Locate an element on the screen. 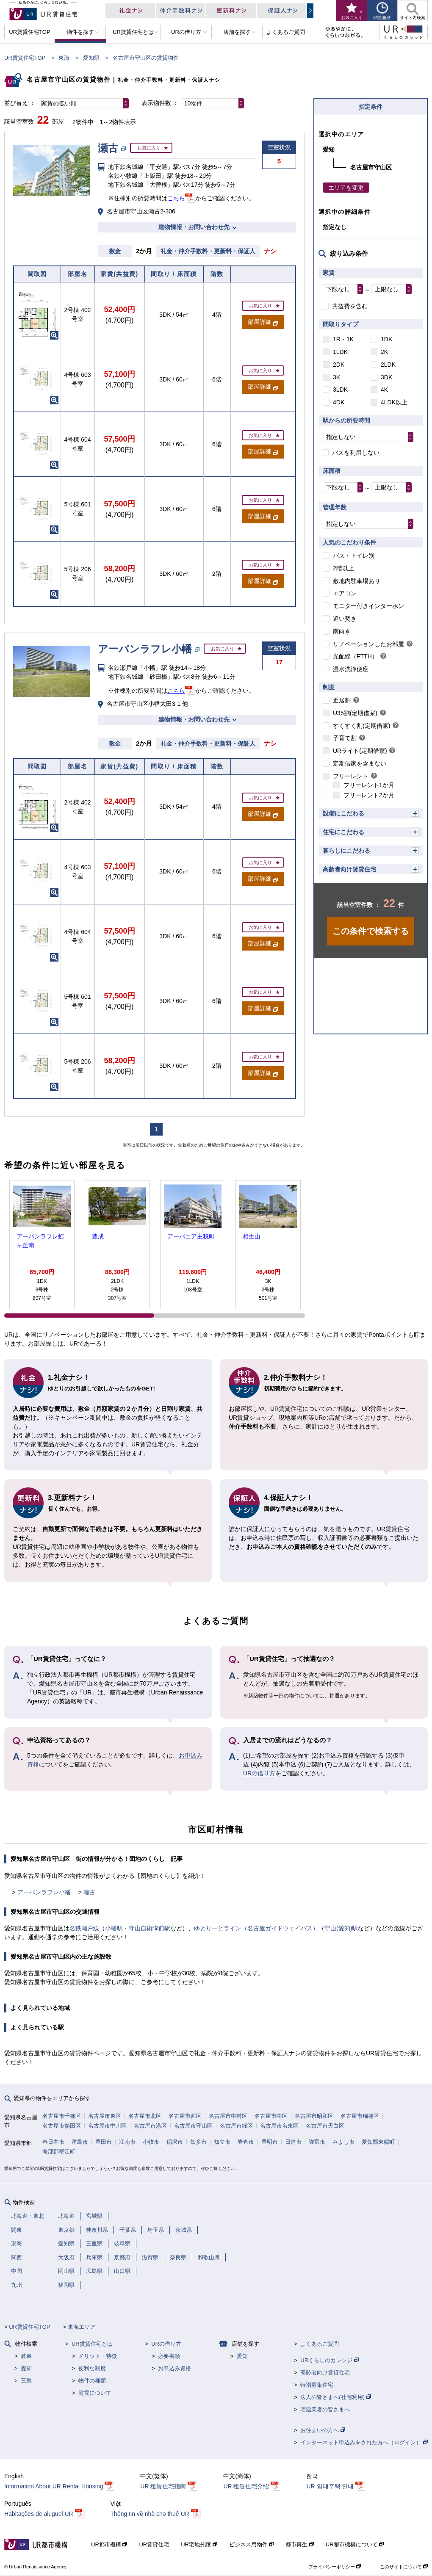 The image size is (432, 2576). 瀬古 is located at coordinates (89, 1892).